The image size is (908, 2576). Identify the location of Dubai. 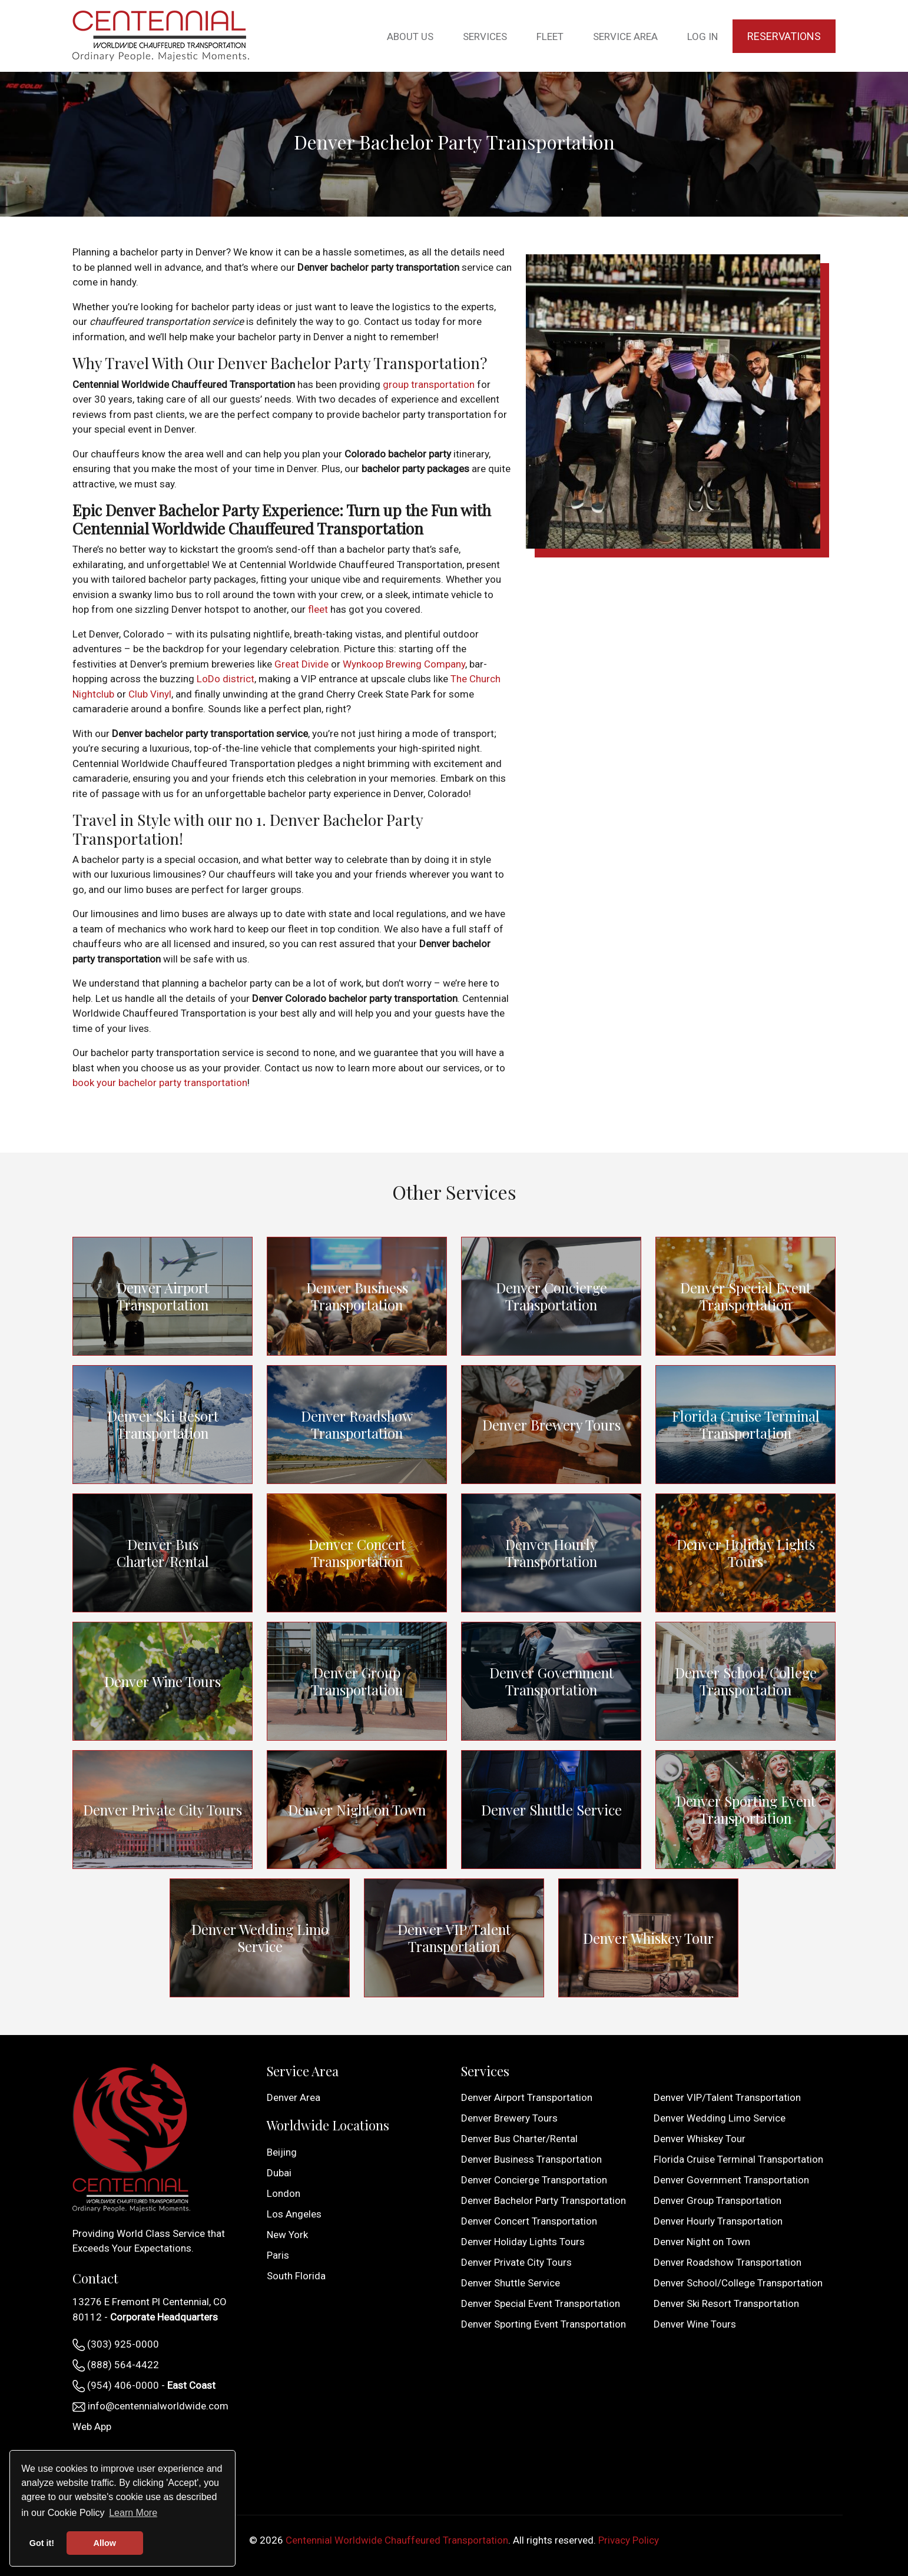
(279, 2173).